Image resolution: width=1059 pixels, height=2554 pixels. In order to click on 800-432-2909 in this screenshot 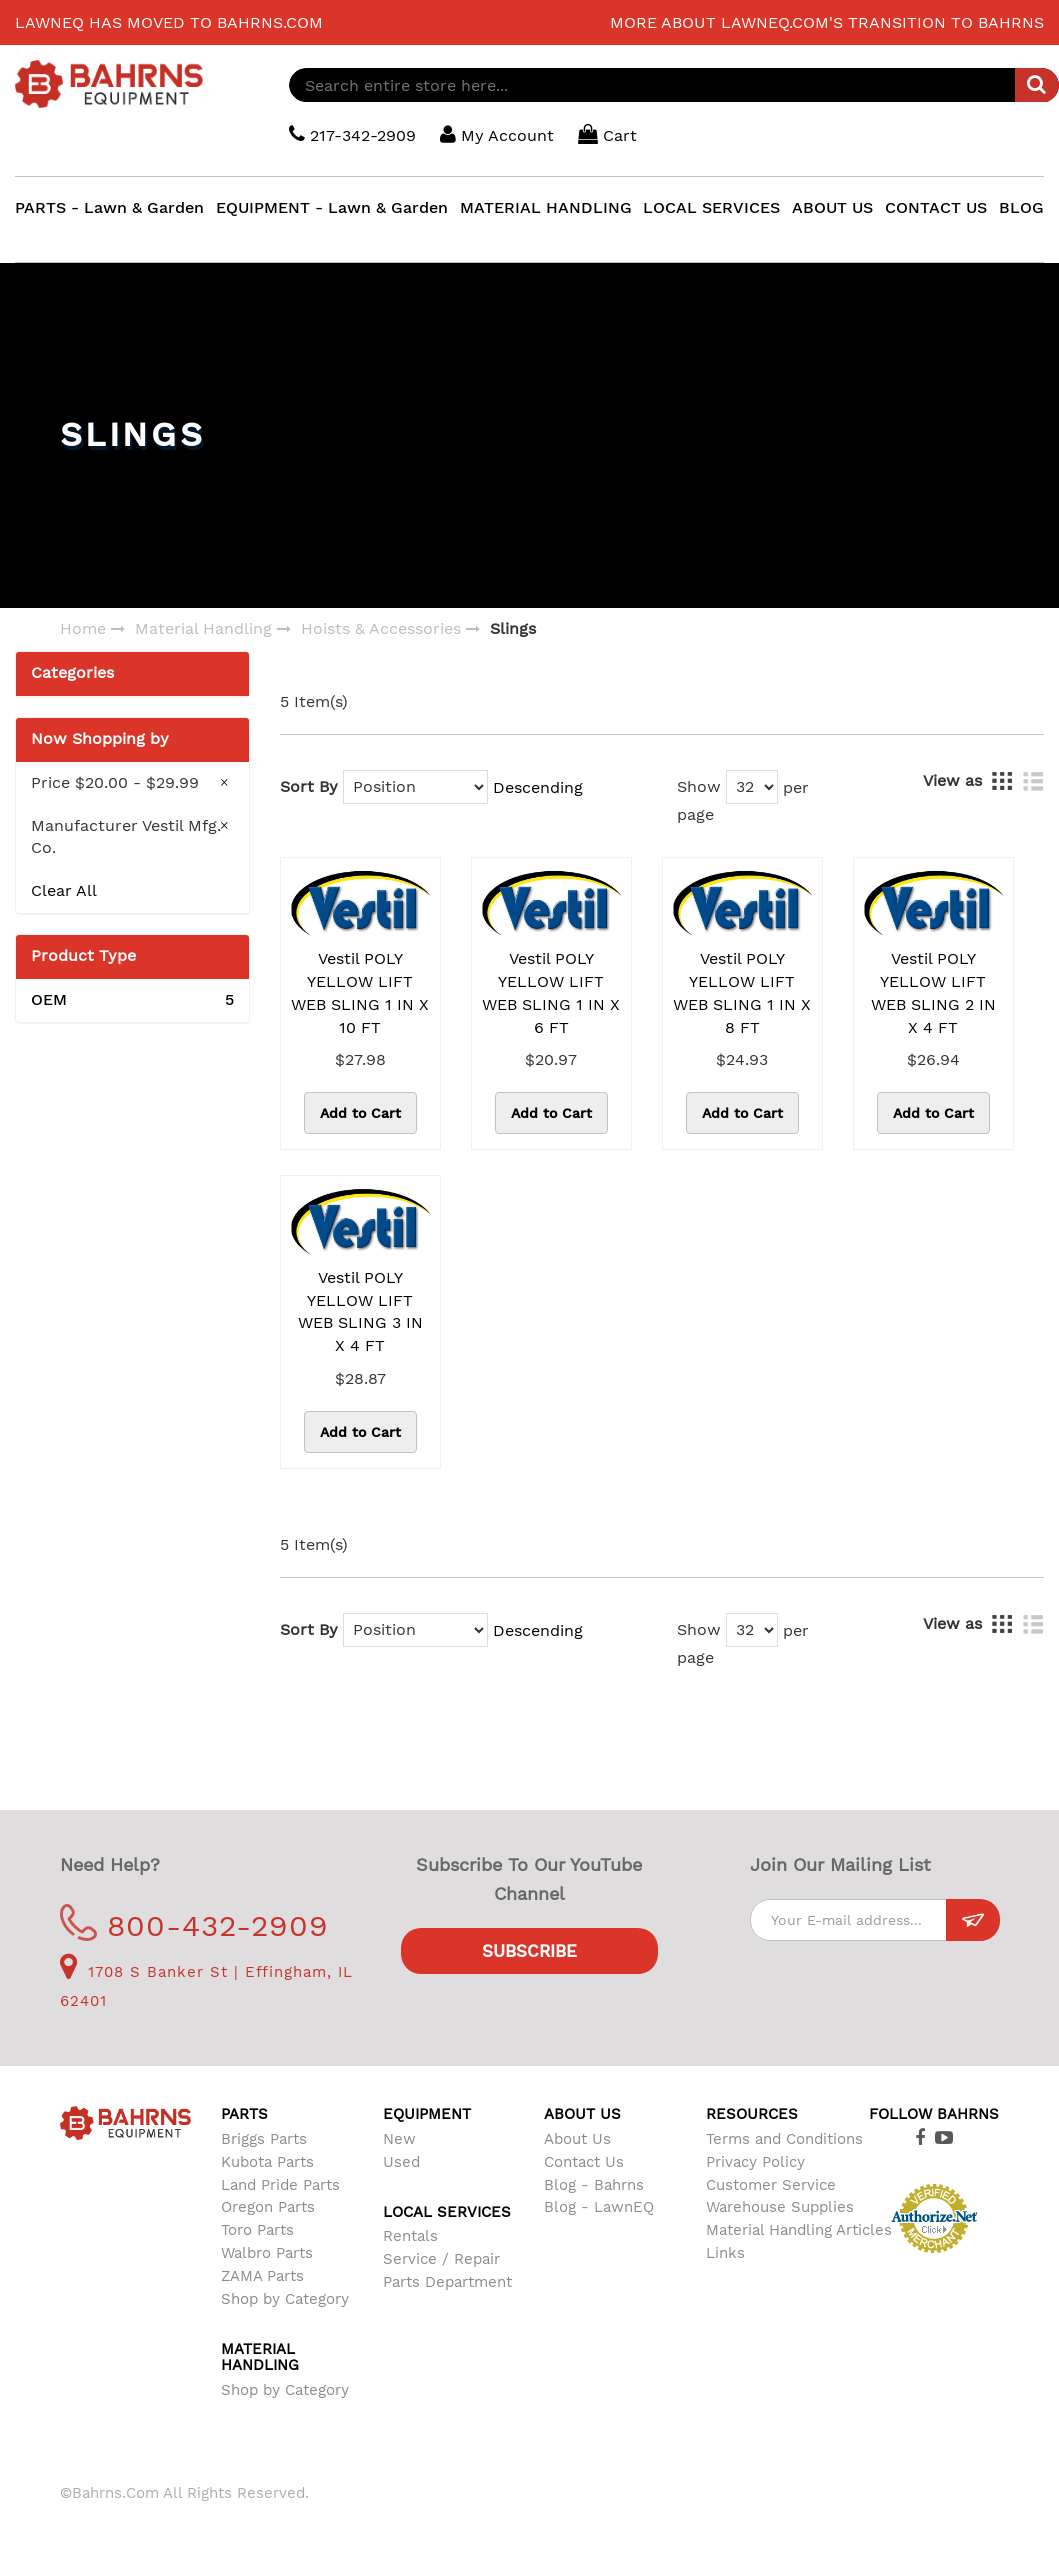, I will do `click(194, 1925)`.